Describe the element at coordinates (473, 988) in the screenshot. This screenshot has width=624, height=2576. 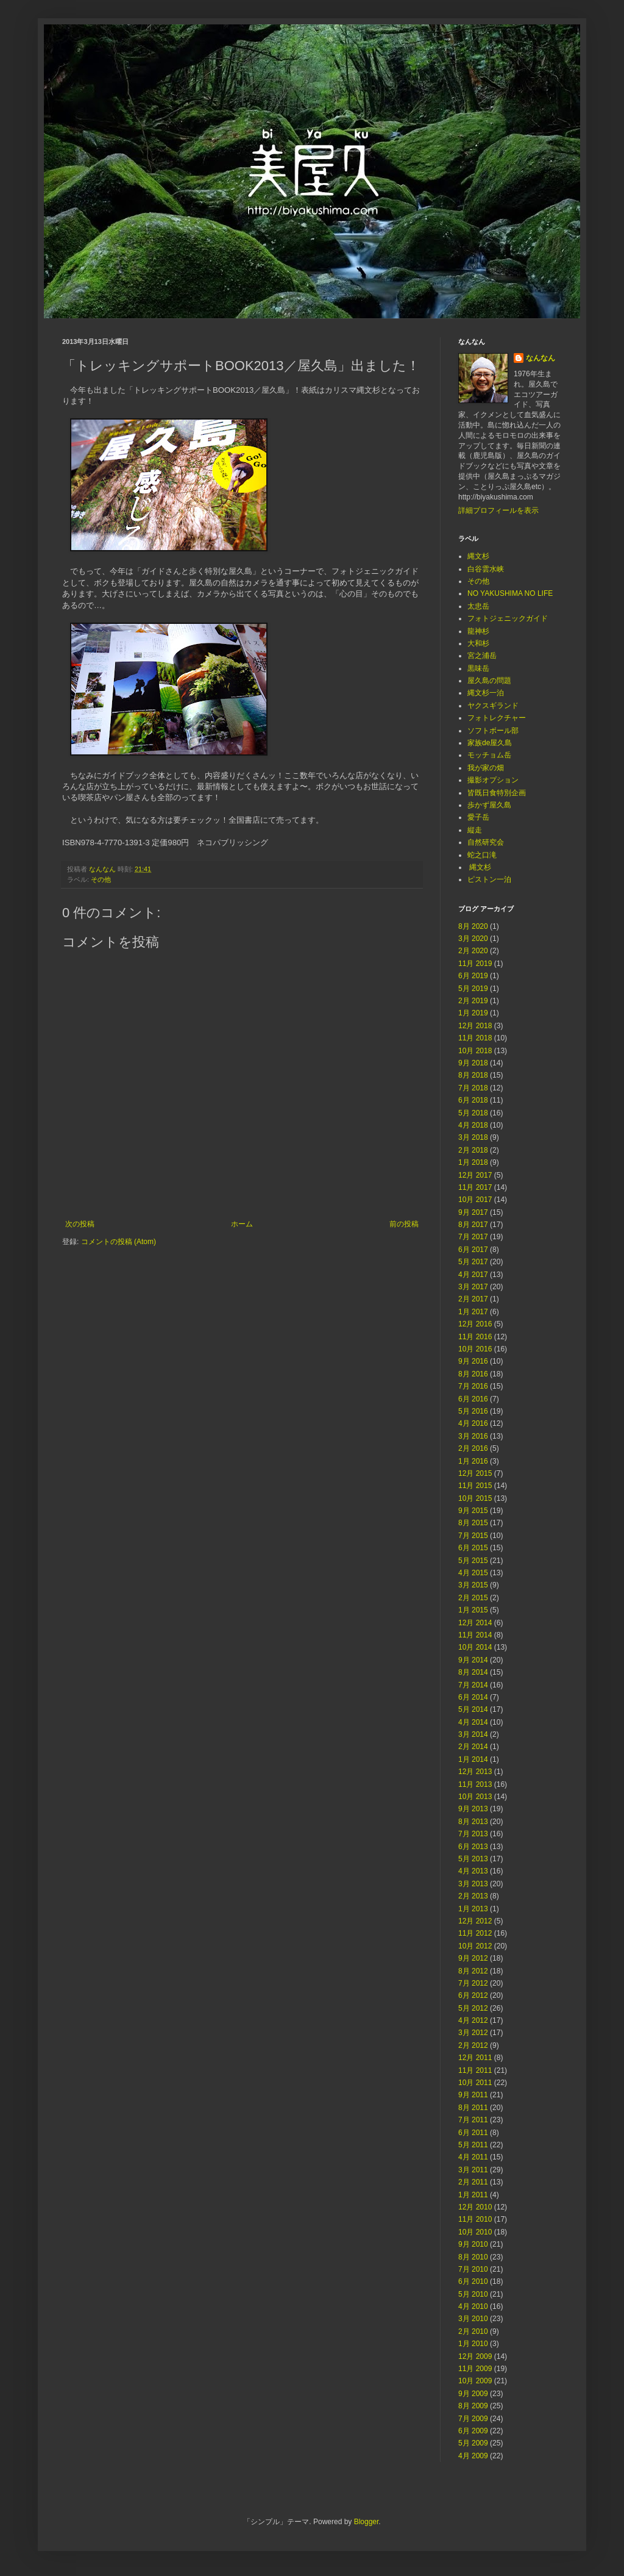
I see `5月 2019` at that location.